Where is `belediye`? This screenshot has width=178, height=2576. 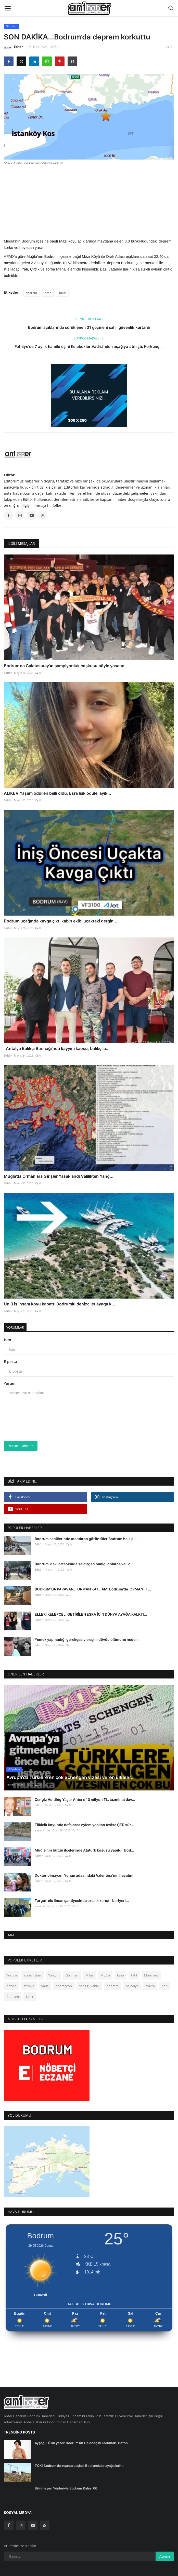
belediye is located at coordinates (132, 1986).